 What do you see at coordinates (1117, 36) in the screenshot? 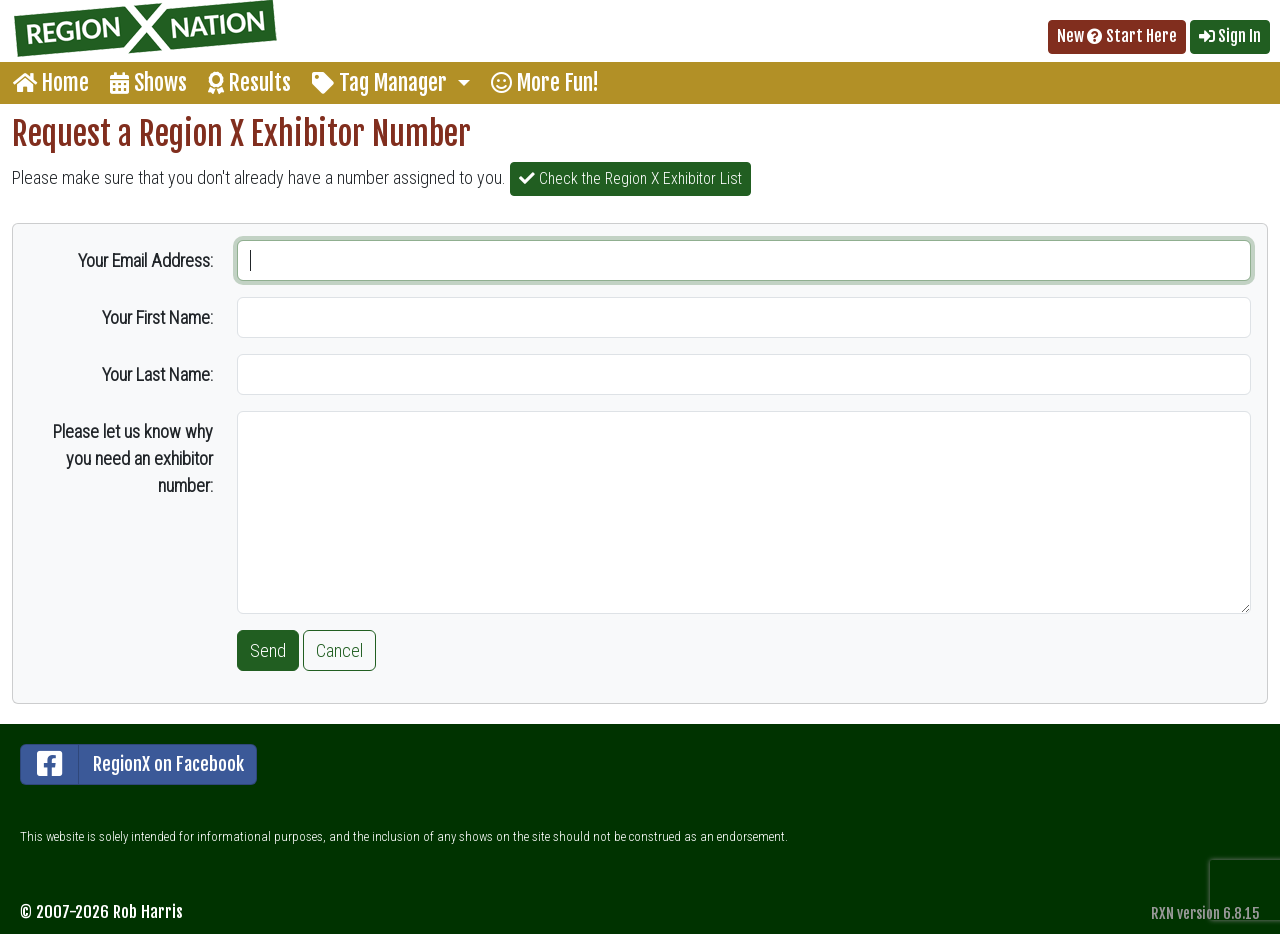
I see `New Start Here [button]` at bounding box center [1117, 36].